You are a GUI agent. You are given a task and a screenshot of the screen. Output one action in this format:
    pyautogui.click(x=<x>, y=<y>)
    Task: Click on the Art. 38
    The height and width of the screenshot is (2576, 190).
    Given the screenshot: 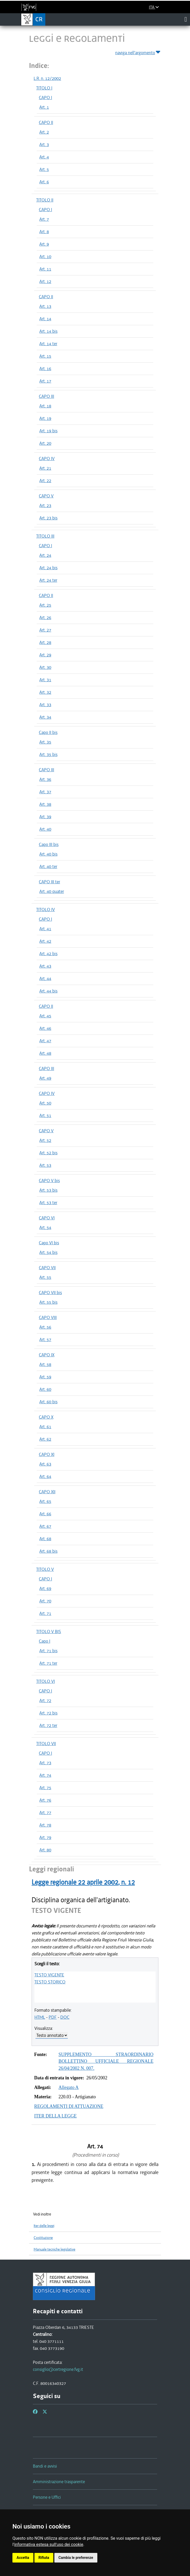 What is the action you would take?
    pyautogui.click(x=45, y=804)
    